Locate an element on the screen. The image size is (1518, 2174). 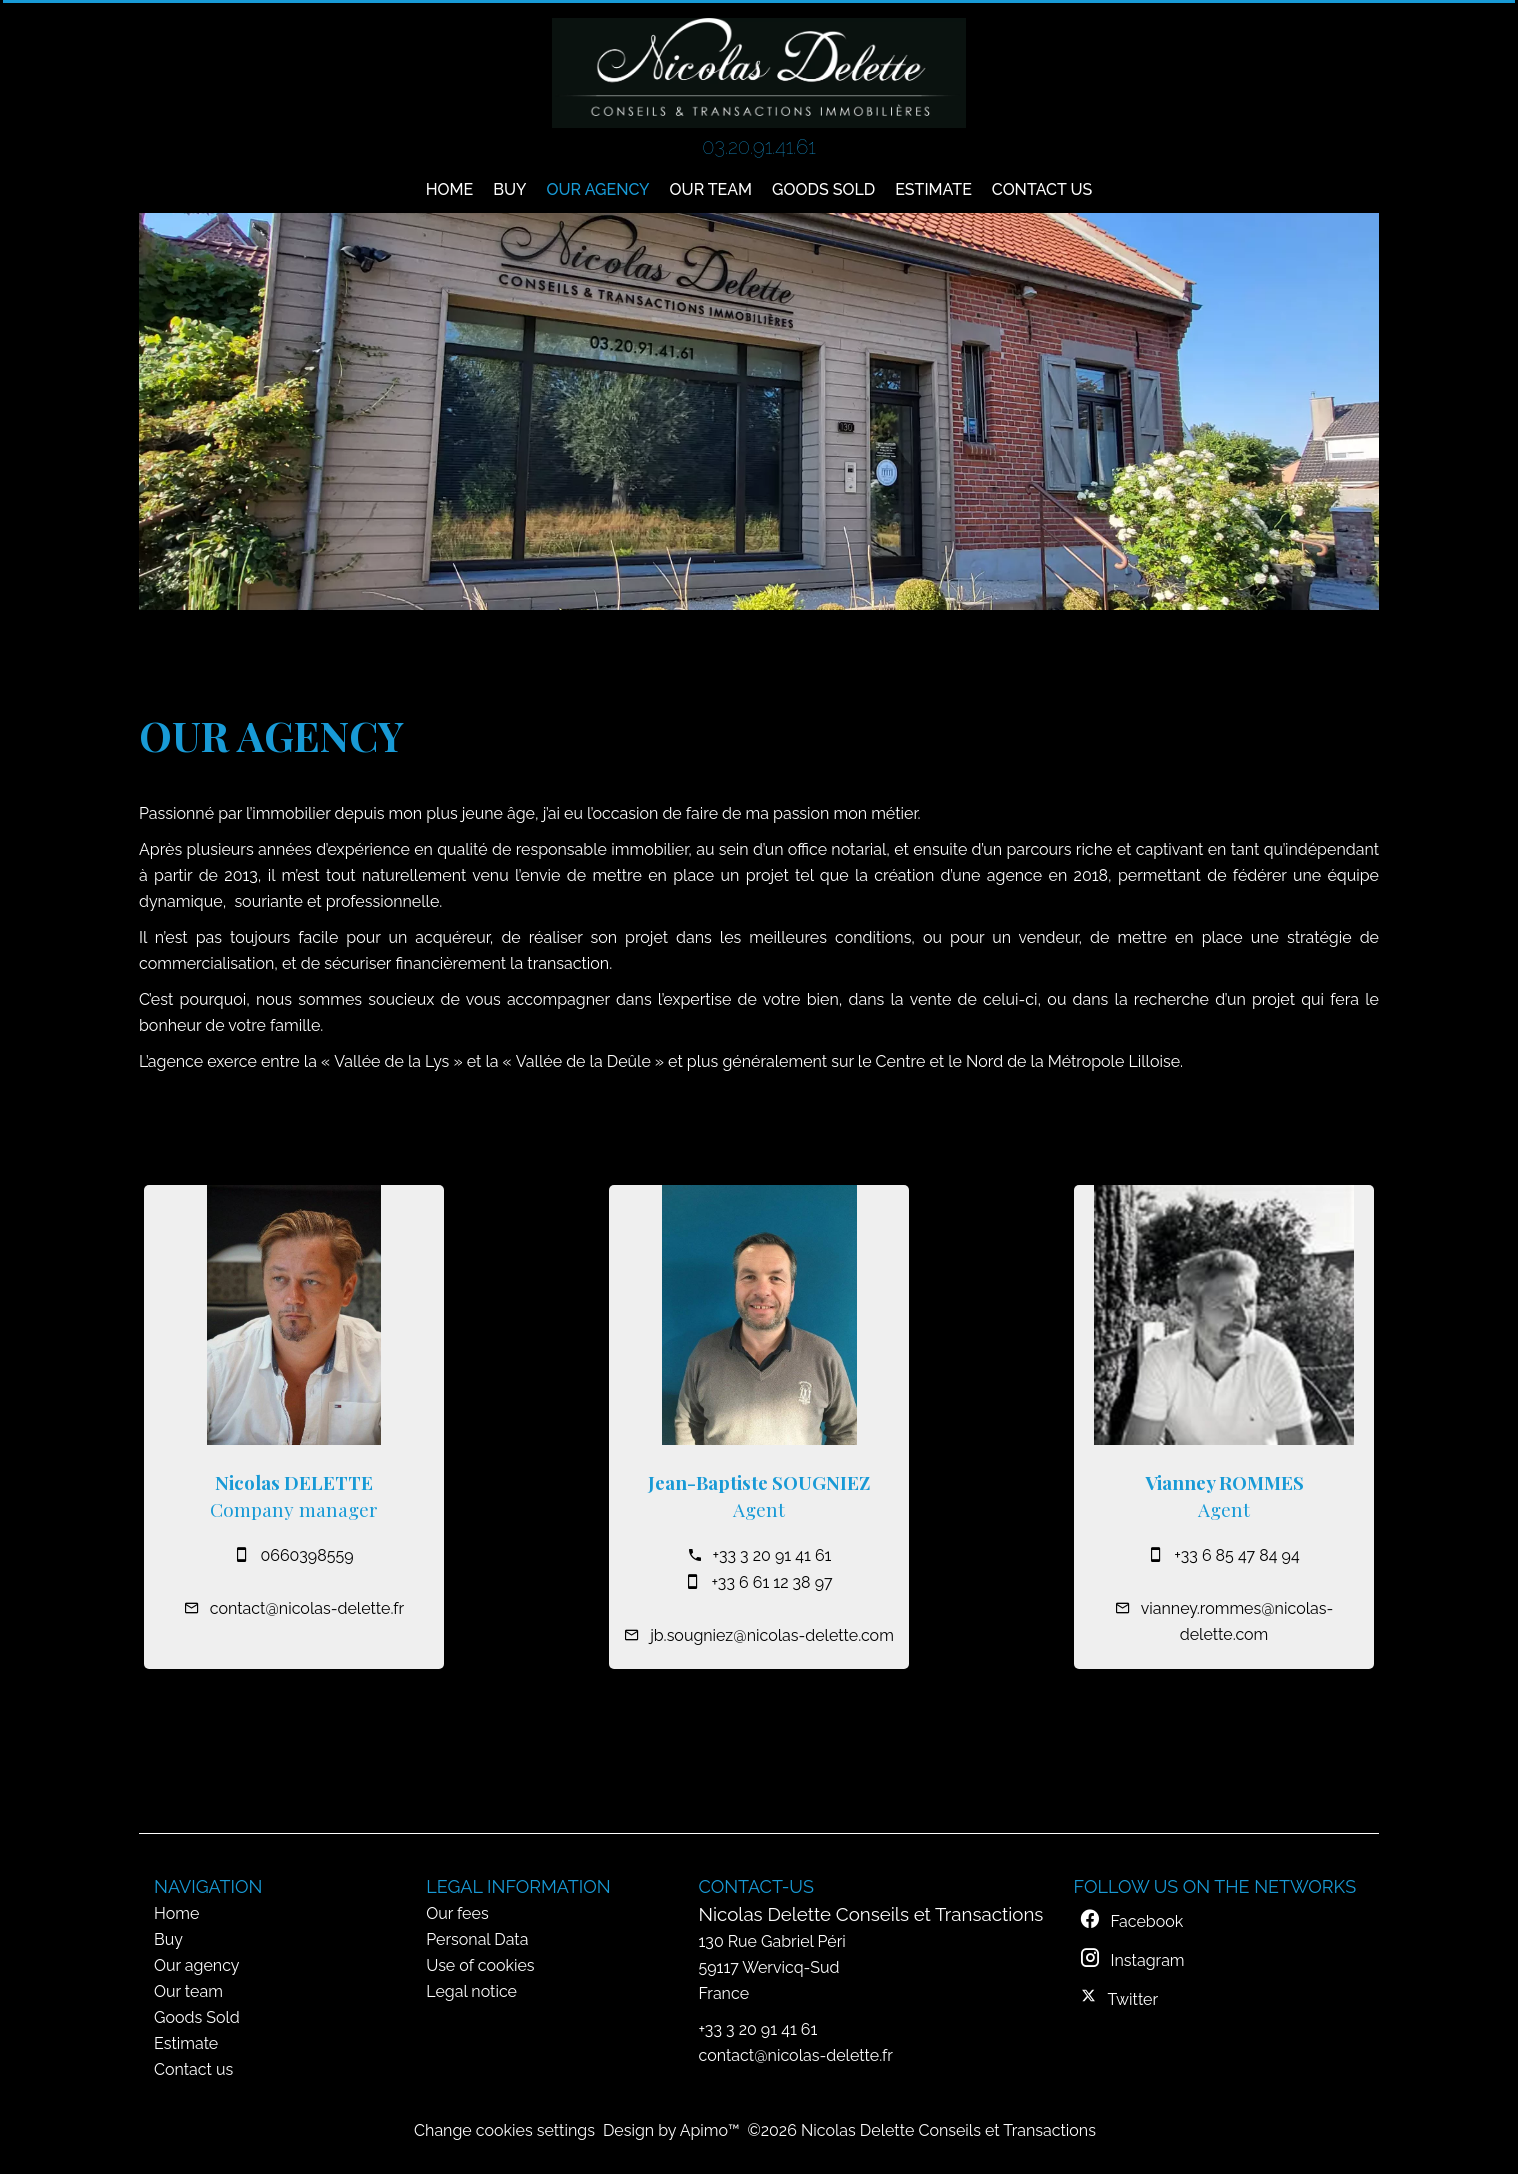
+33 6 61 12 38 97 is located at coordinates (771, 1582).